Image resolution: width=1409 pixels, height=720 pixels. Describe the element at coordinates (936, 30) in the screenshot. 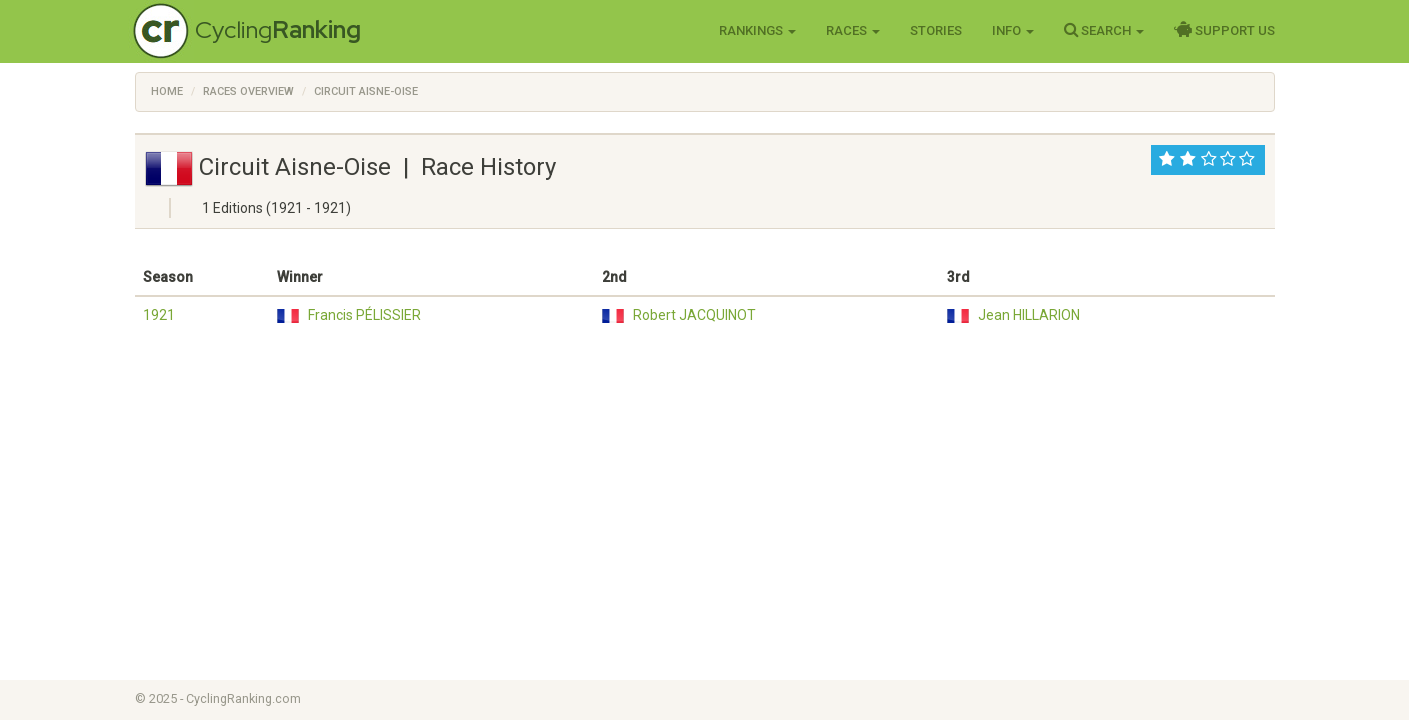

I see `Stories` at that location.